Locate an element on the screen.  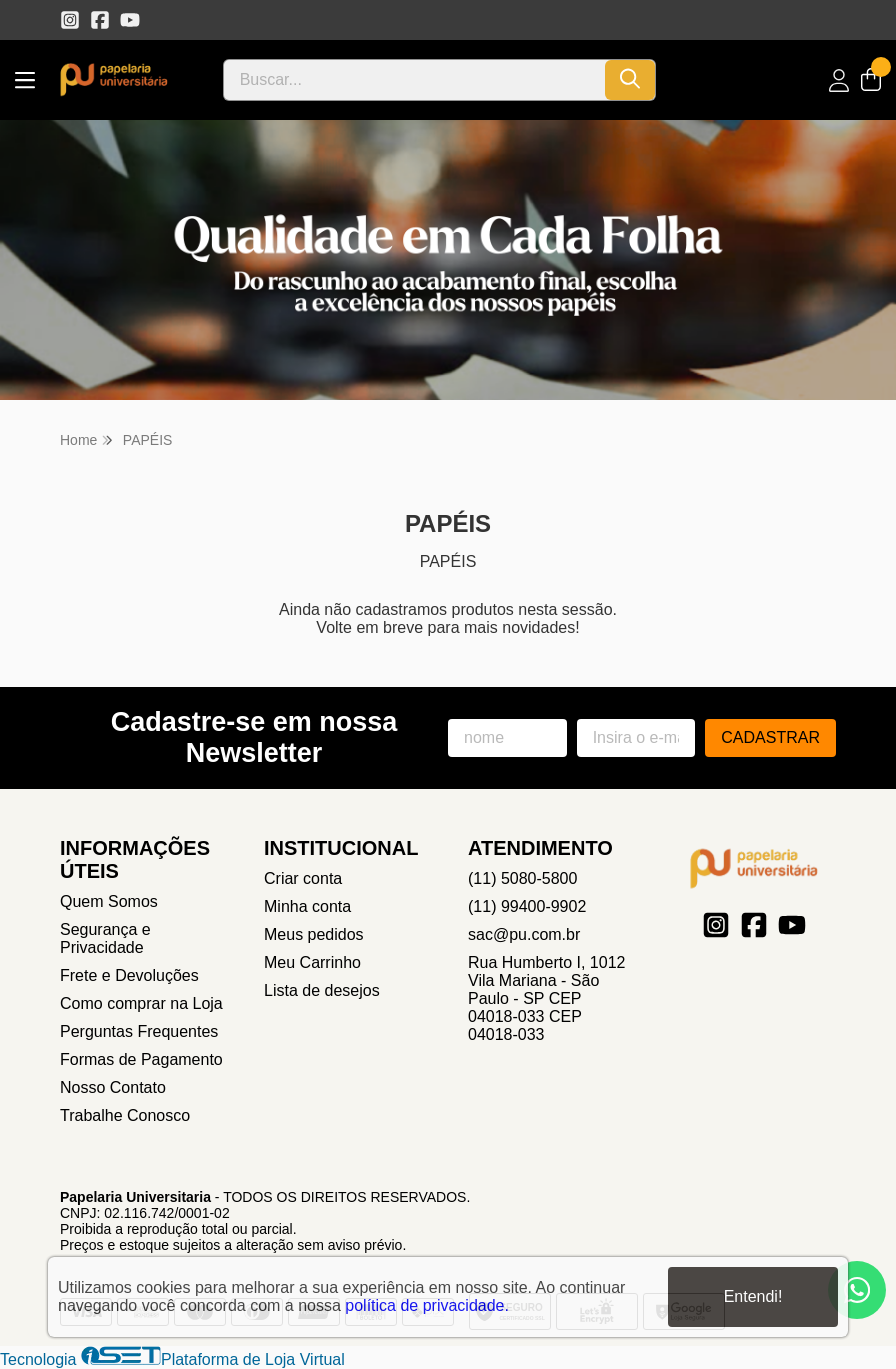
[Acesso loja Papelaria Universitaria] is located at coordinates (839, 80).